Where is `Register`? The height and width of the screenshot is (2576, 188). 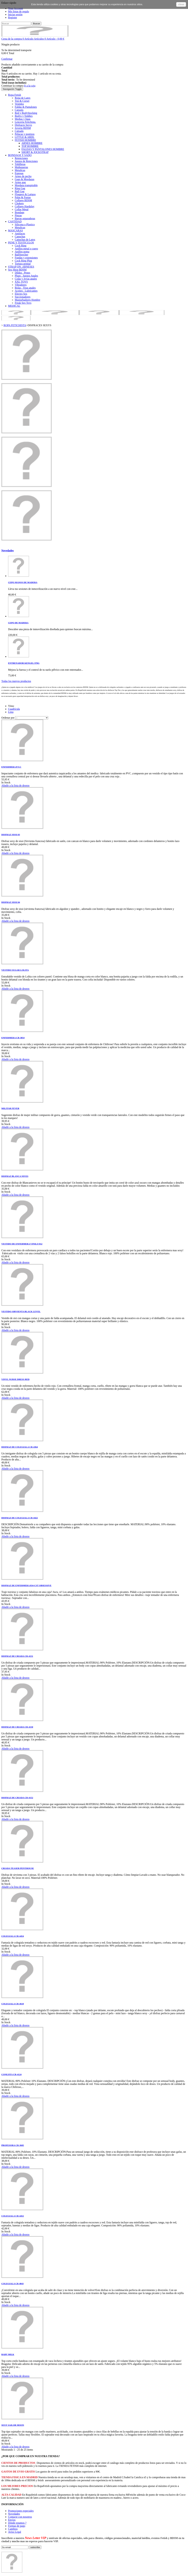
Register is located at coordinates (12, 17).